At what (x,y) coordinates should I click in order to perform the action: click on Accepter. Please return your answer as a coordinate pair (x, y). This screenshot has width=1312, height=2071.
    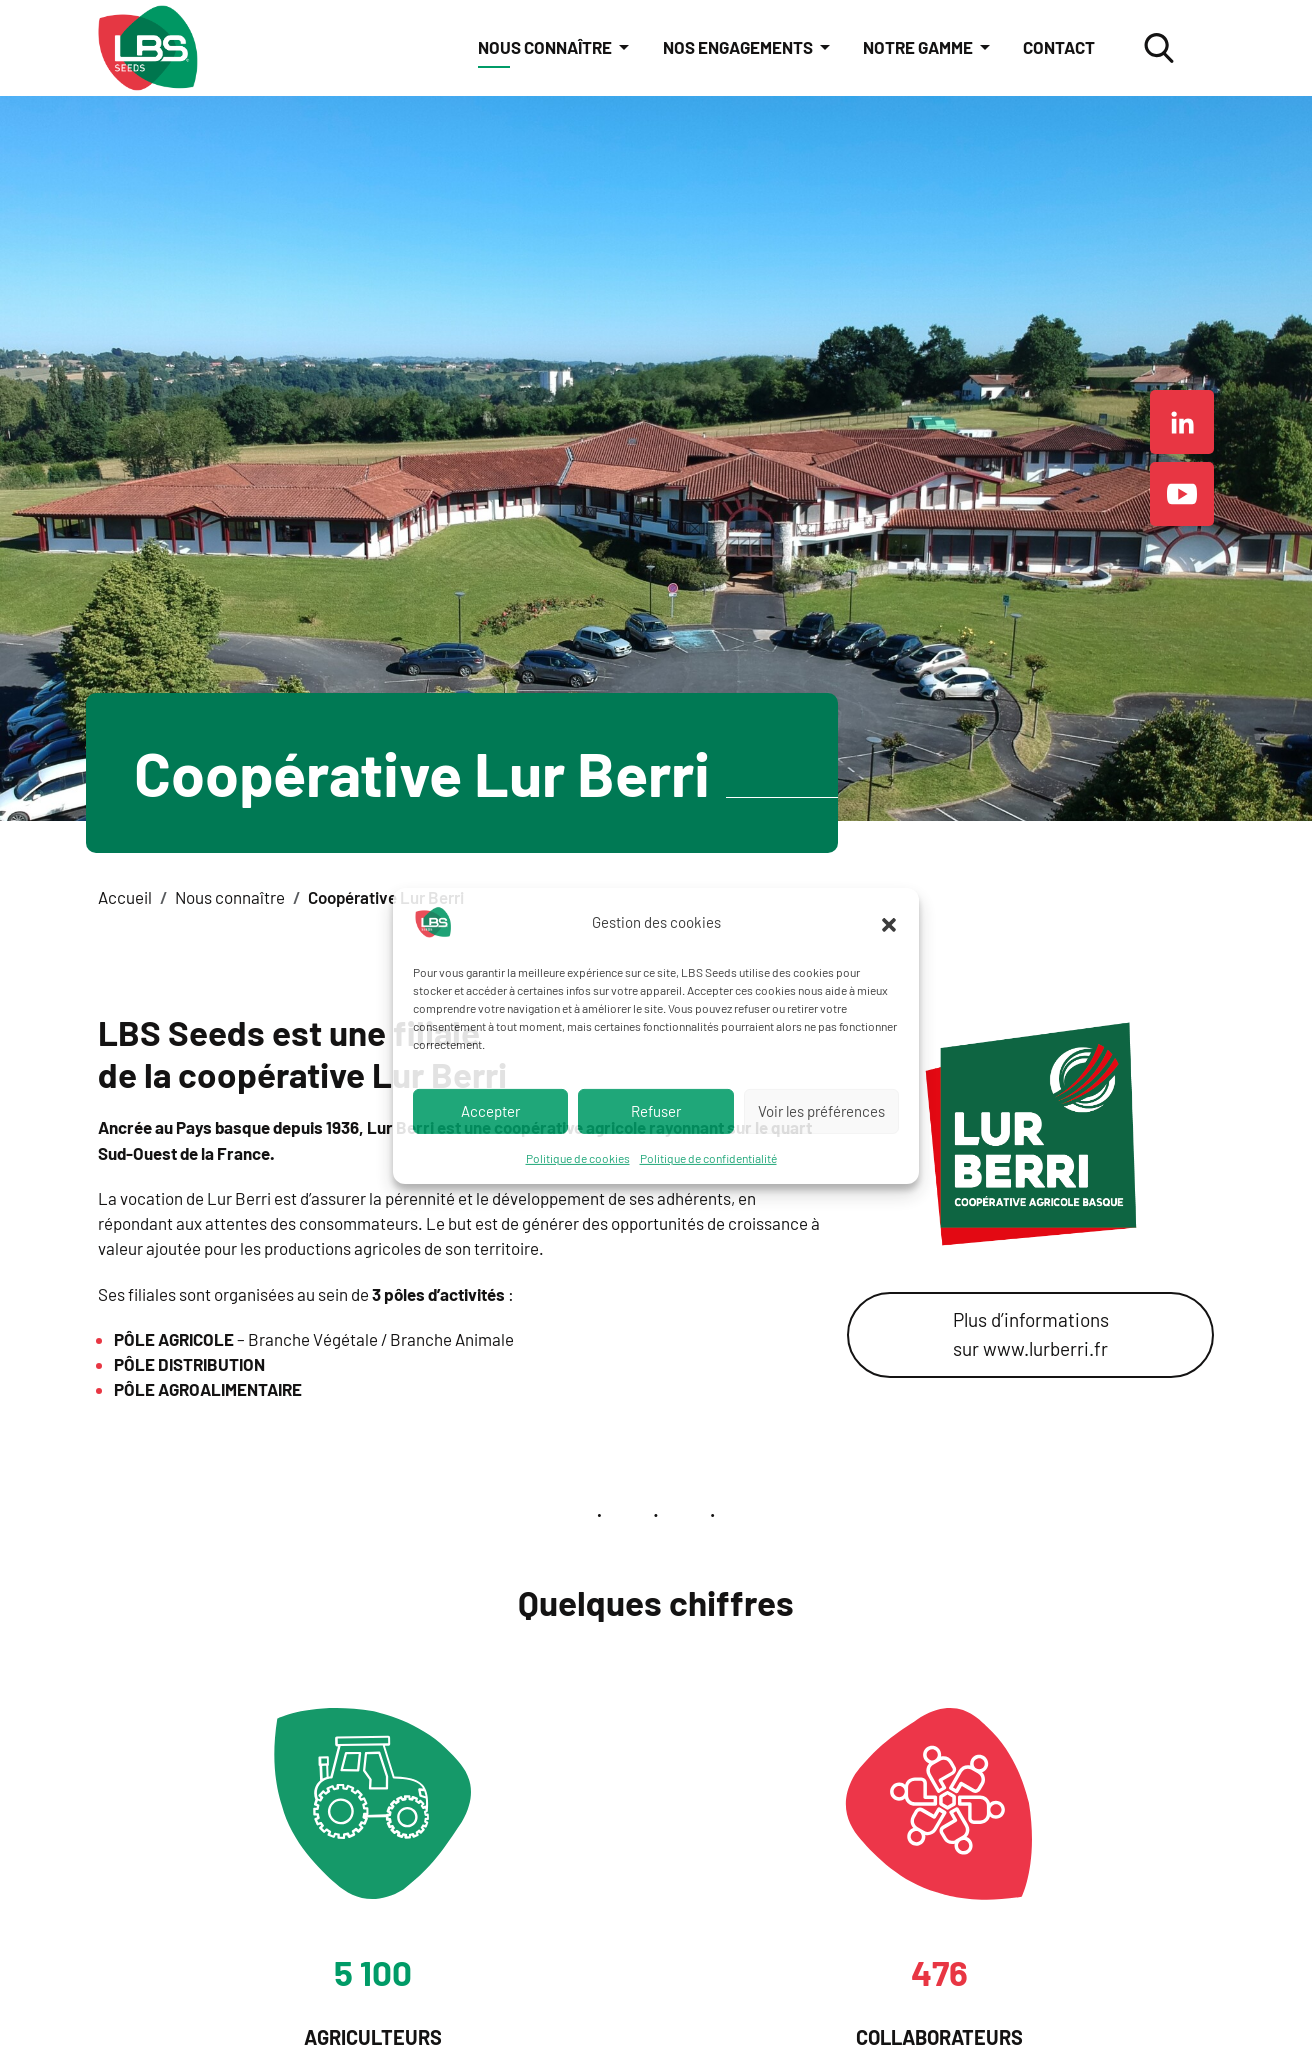
    Looking at the image, I should click on (490, 1111).